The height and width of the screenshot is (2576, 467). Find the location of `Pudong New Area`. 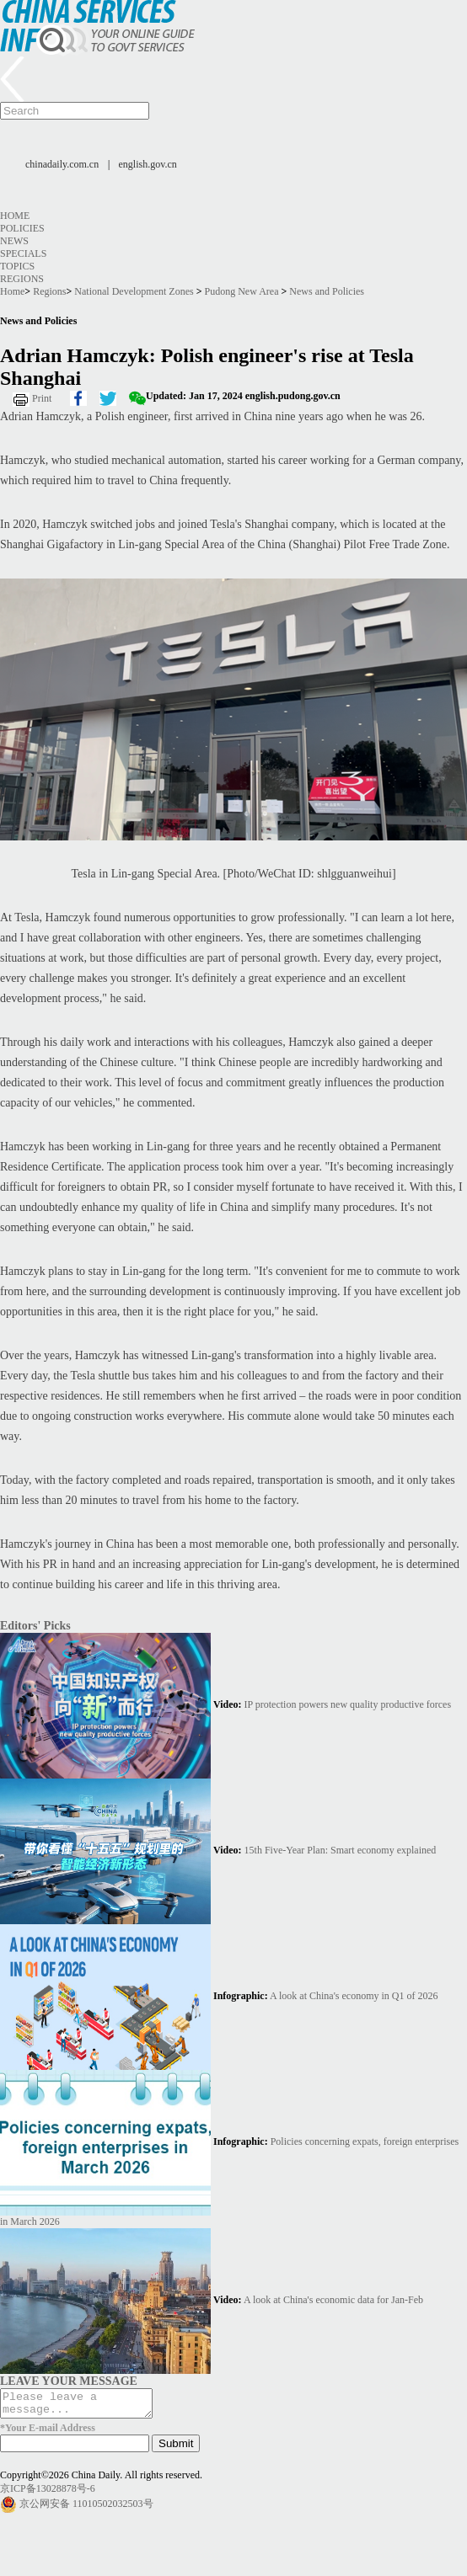

Pudong New Area is located at coordinates (242, 291).